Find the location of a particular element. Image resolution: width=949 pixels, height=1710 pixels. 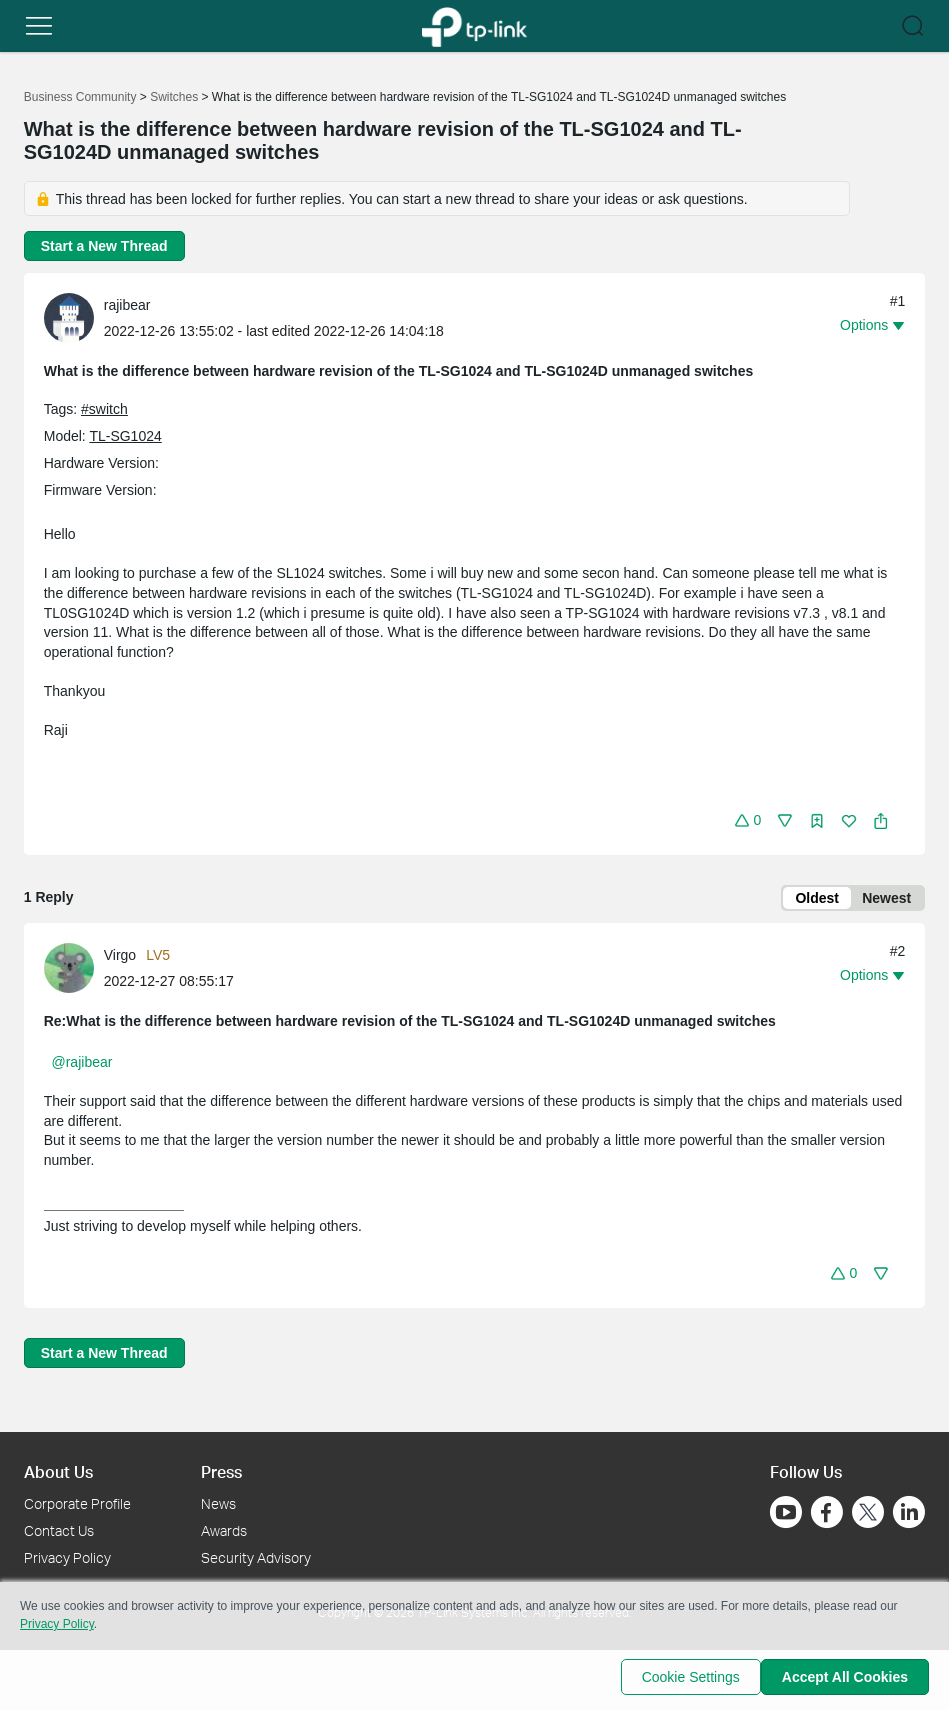

Press is located at coordinates (221, 1471).